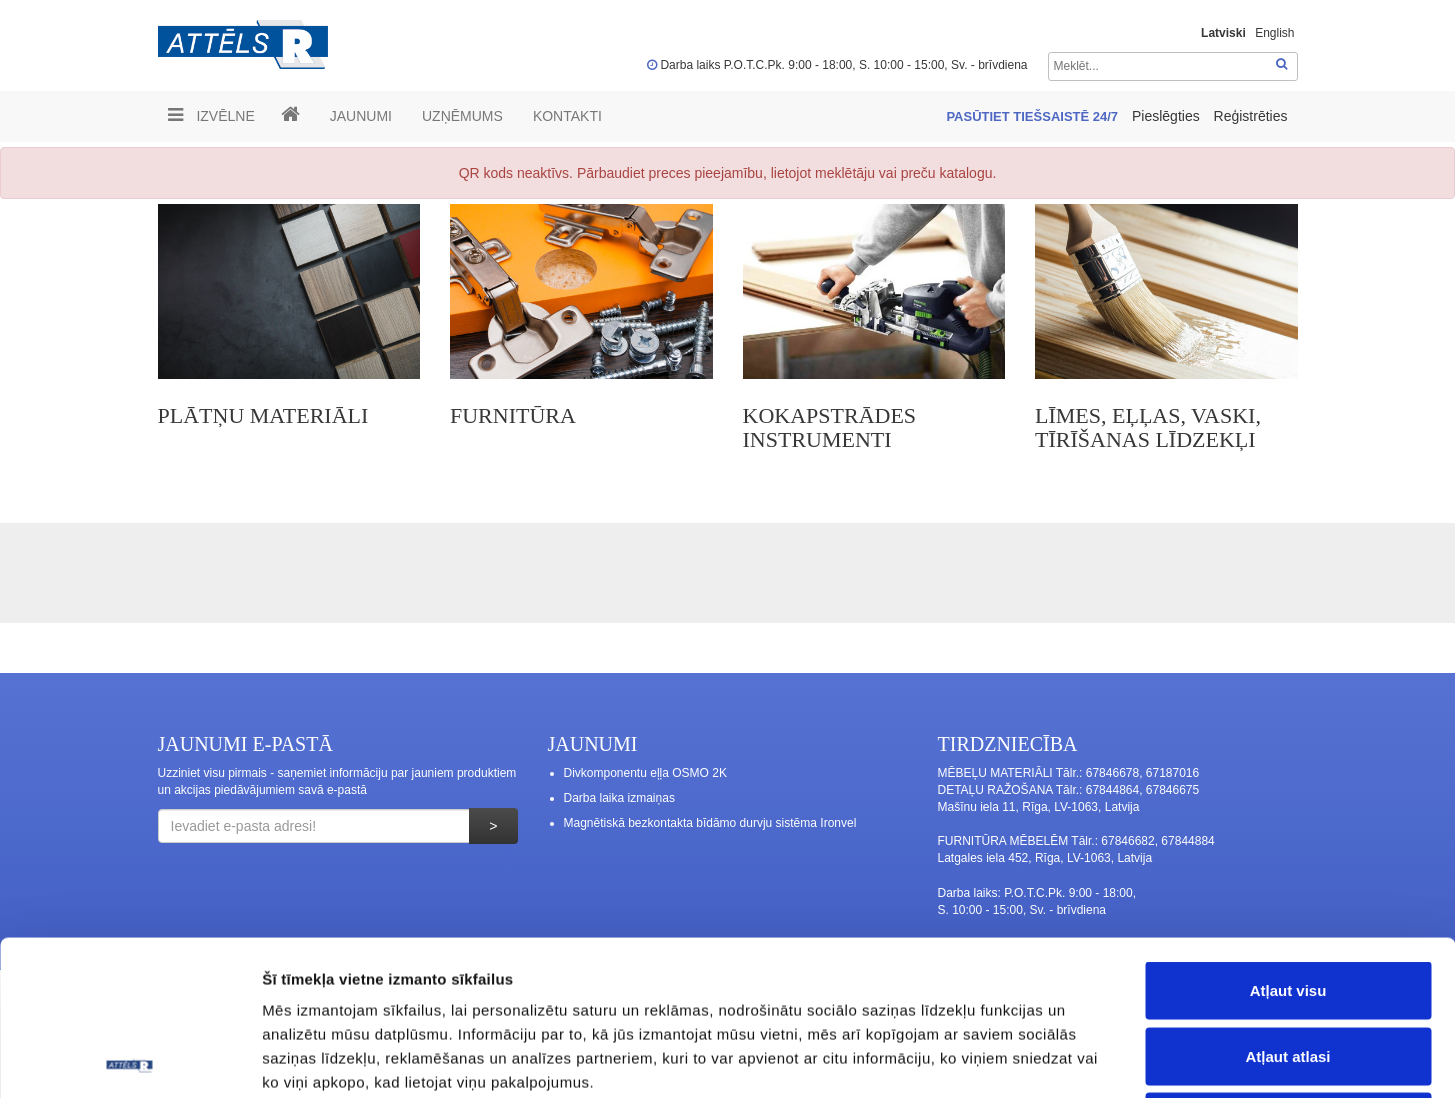 The width and height of the screenshot is (1455, 1098). I want to click on Divkomponentu eļļa OSMO 2K, so click(645, 773).